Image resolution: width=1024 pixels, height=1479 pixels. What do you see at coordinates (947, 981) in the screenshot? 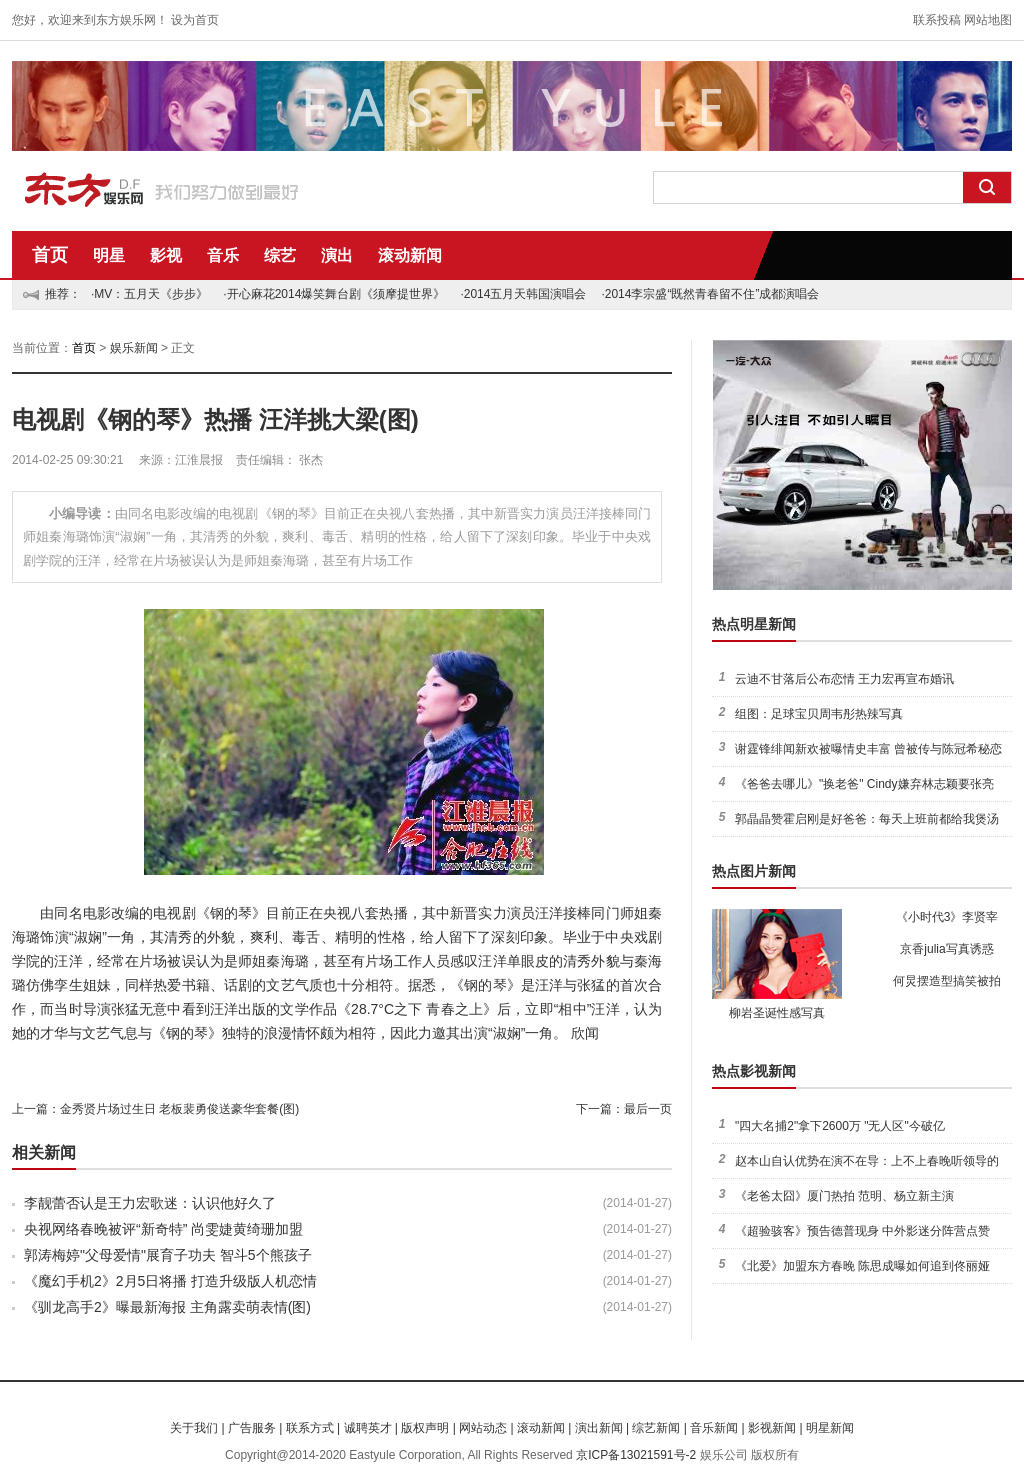
I see `何炅摆造型搞笑被拍` at bounding box center [947, 981].